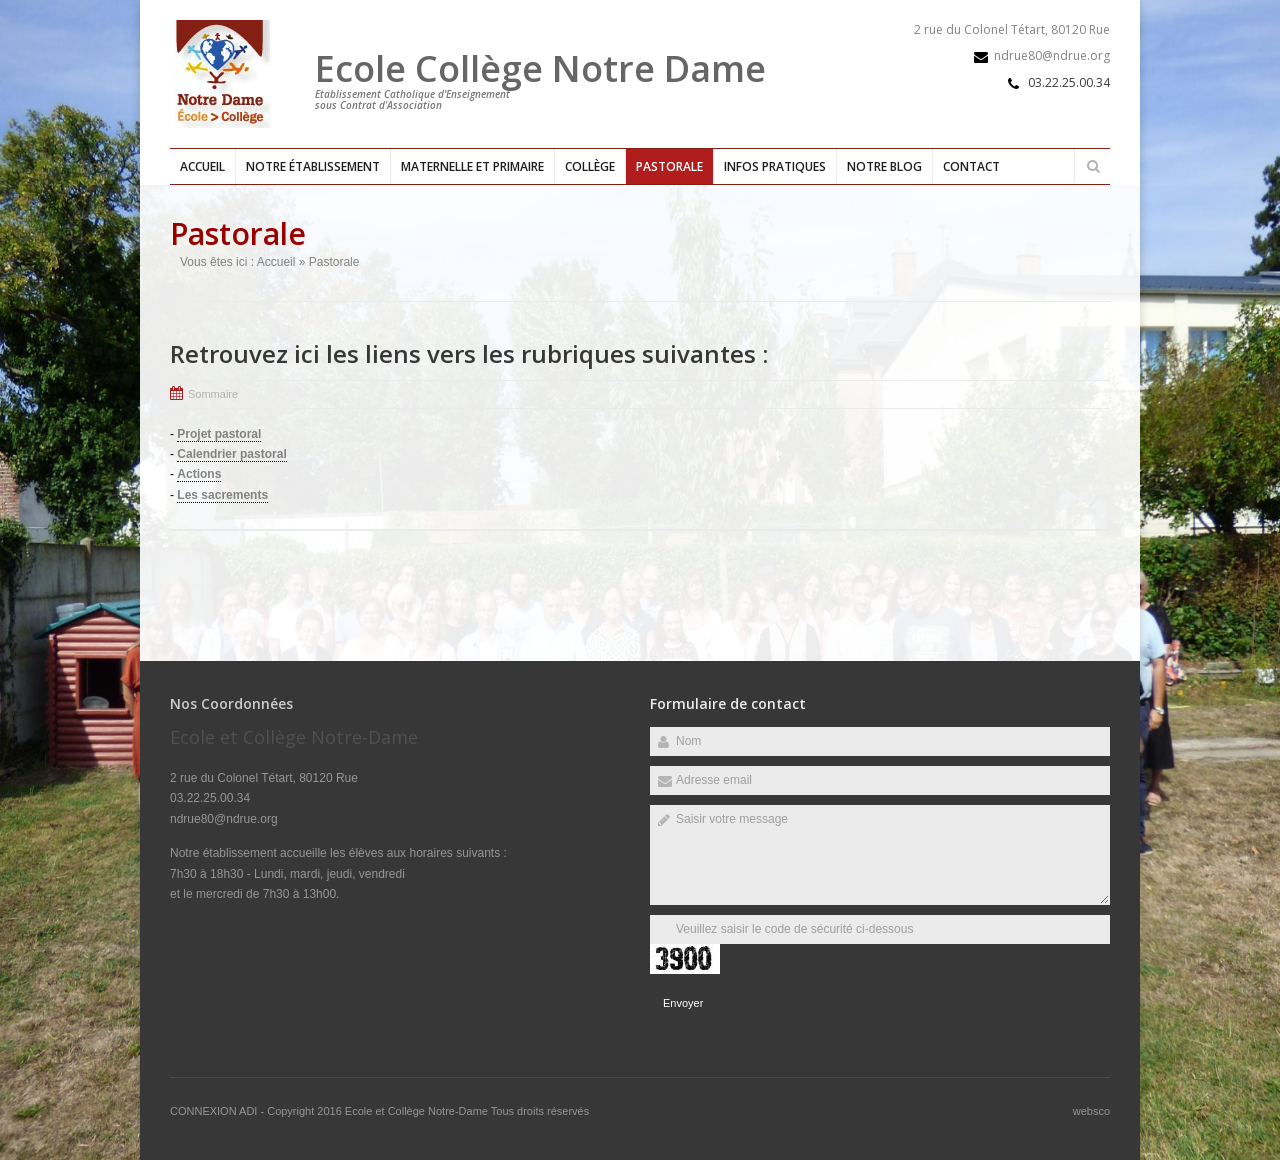 The width and height of the screenshot is (1280, 1160). What do you see at coordinates (669, 166) in the screenshot?
I see `Pastorale` at bounding box center [669, 166].